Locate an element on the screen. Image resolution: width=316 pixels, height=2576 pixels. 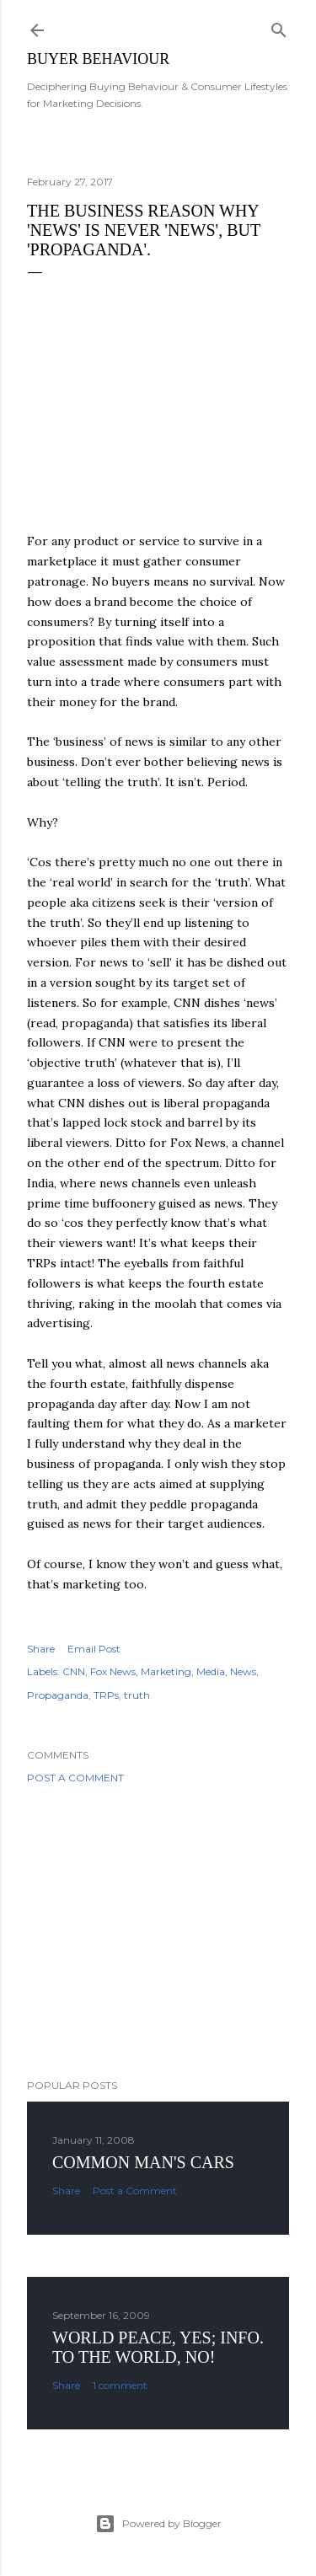
[Advertisement] is located at coordinates (158, 1931).